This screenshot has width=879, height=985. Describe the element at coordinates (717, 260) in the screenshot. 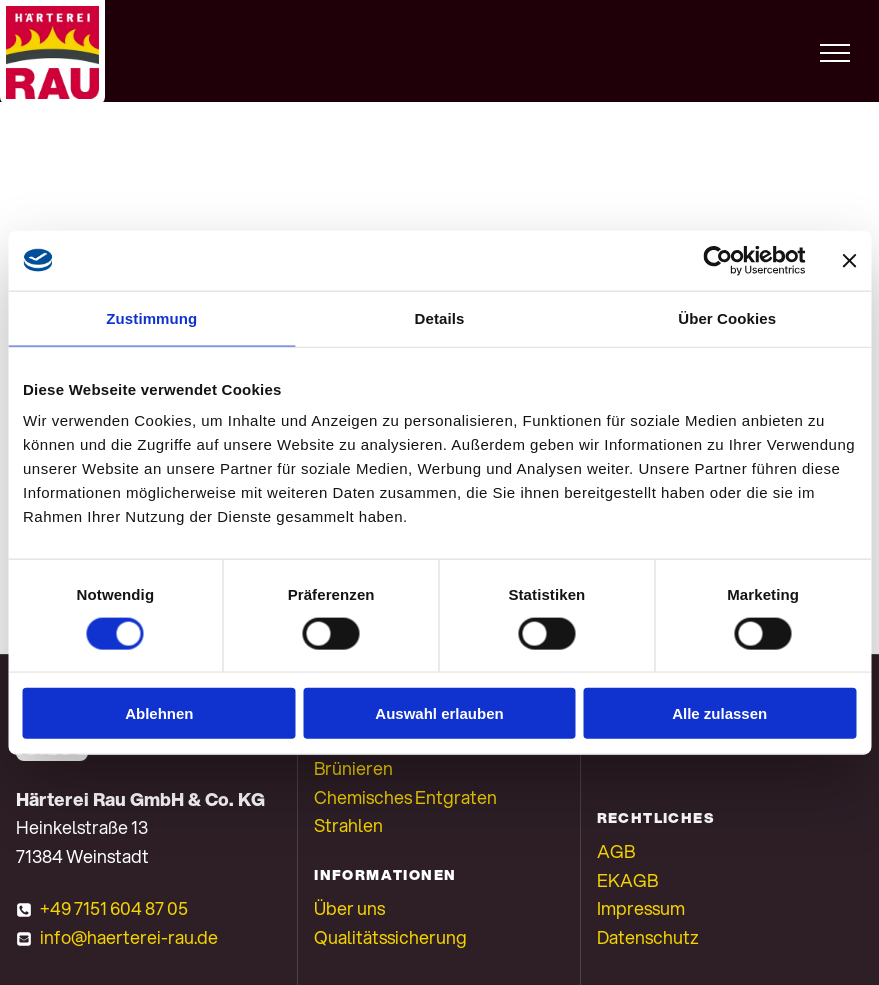

I see `[Cookiebot von Usercentrics - öffnet in einem neuen Fenster]` at that location.